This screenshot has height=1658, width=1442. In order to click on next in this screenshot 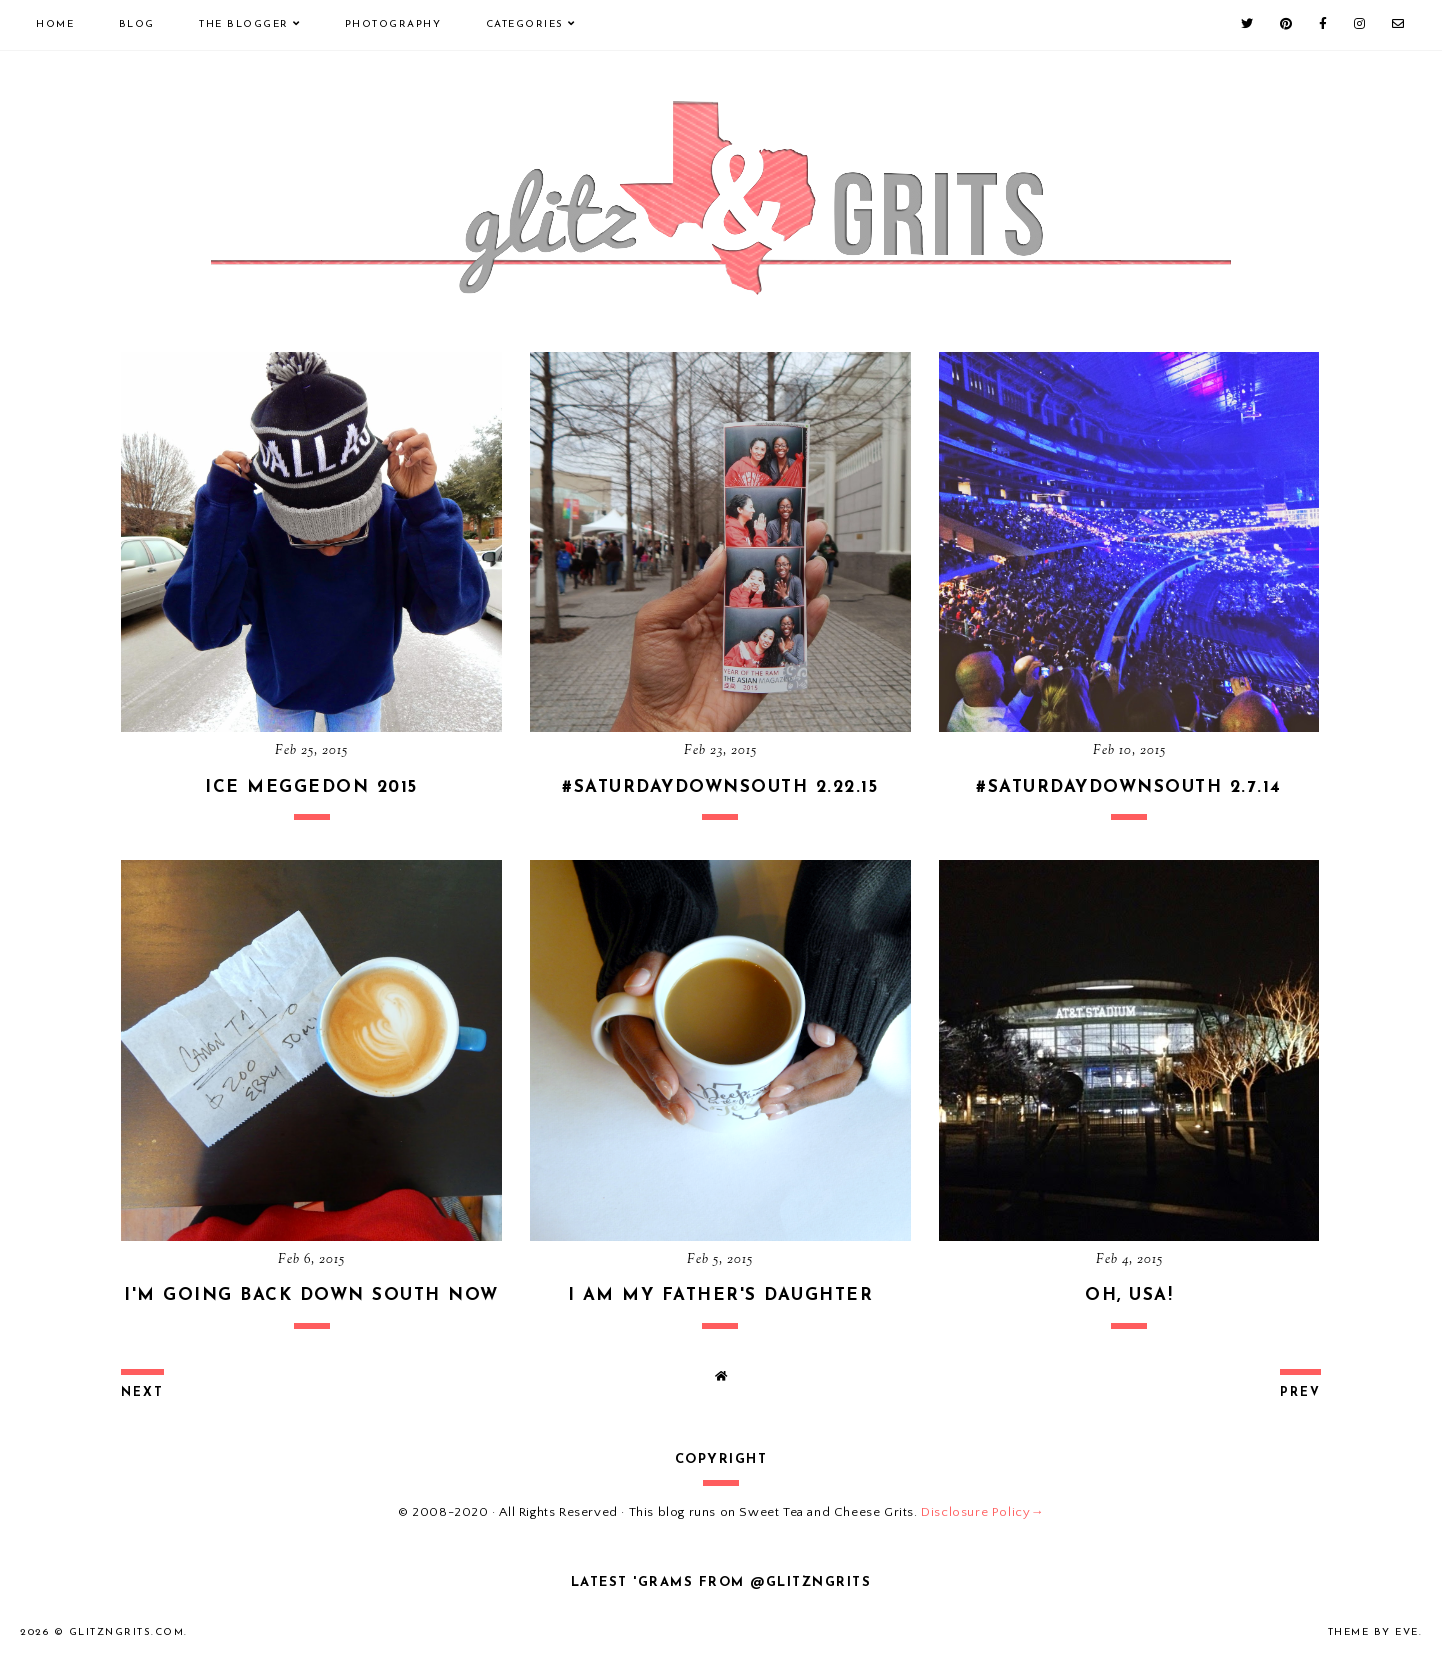, I will do `click(142, 1393)`.